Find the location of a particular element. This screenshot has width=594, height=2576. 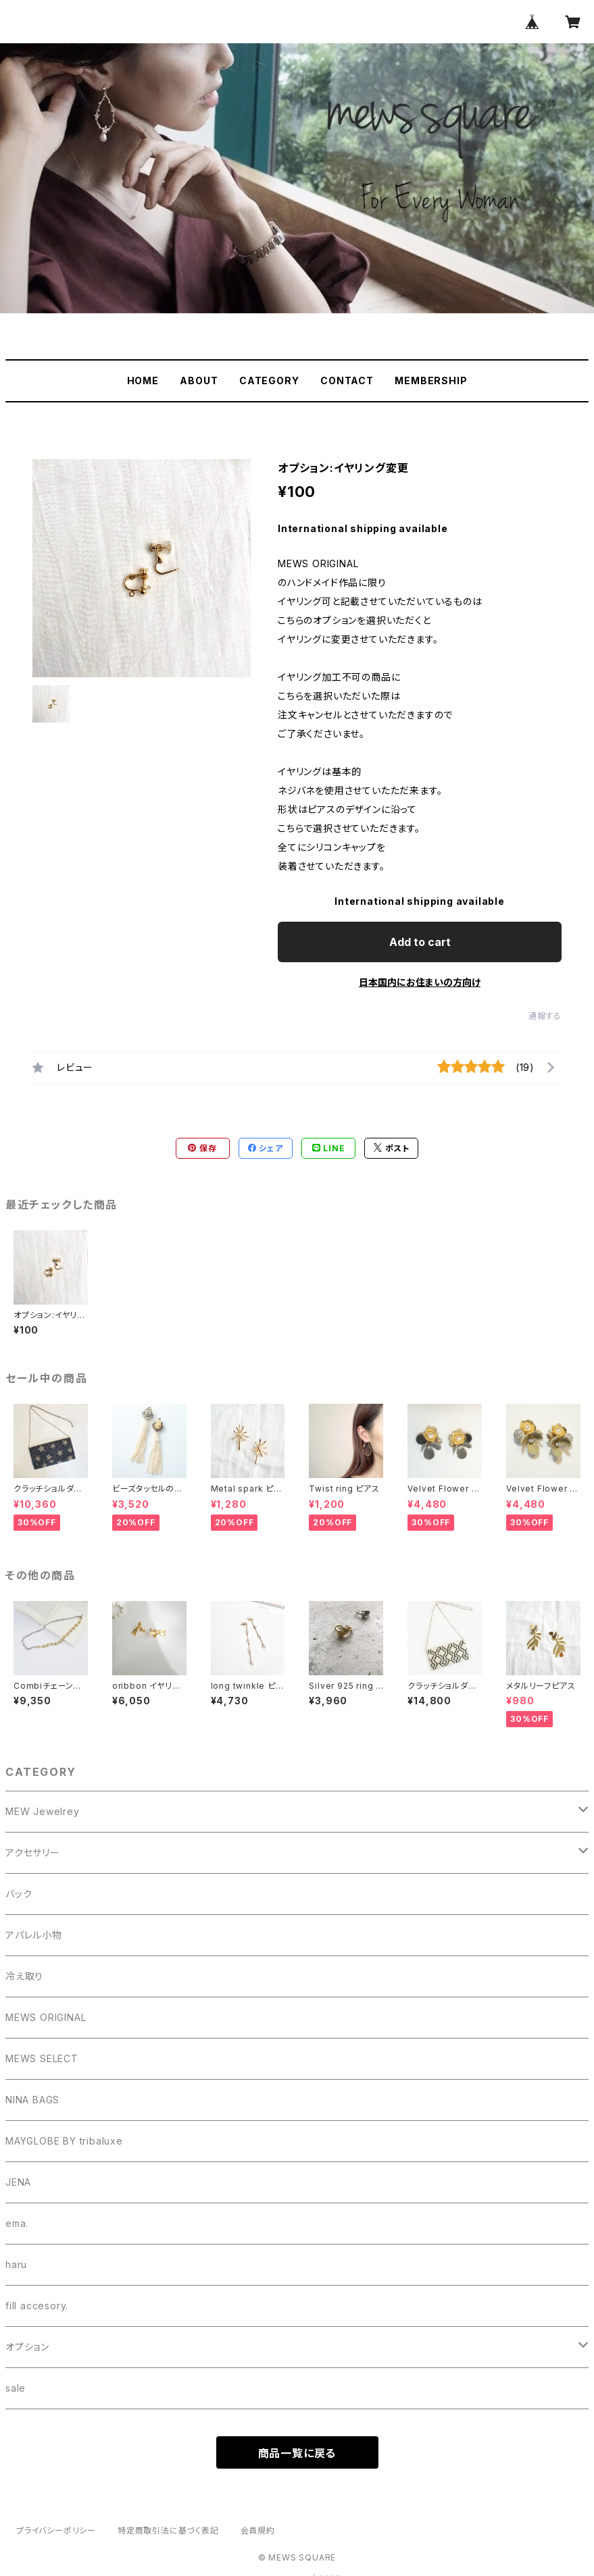

オプション is located at coordinates (27, 2346).